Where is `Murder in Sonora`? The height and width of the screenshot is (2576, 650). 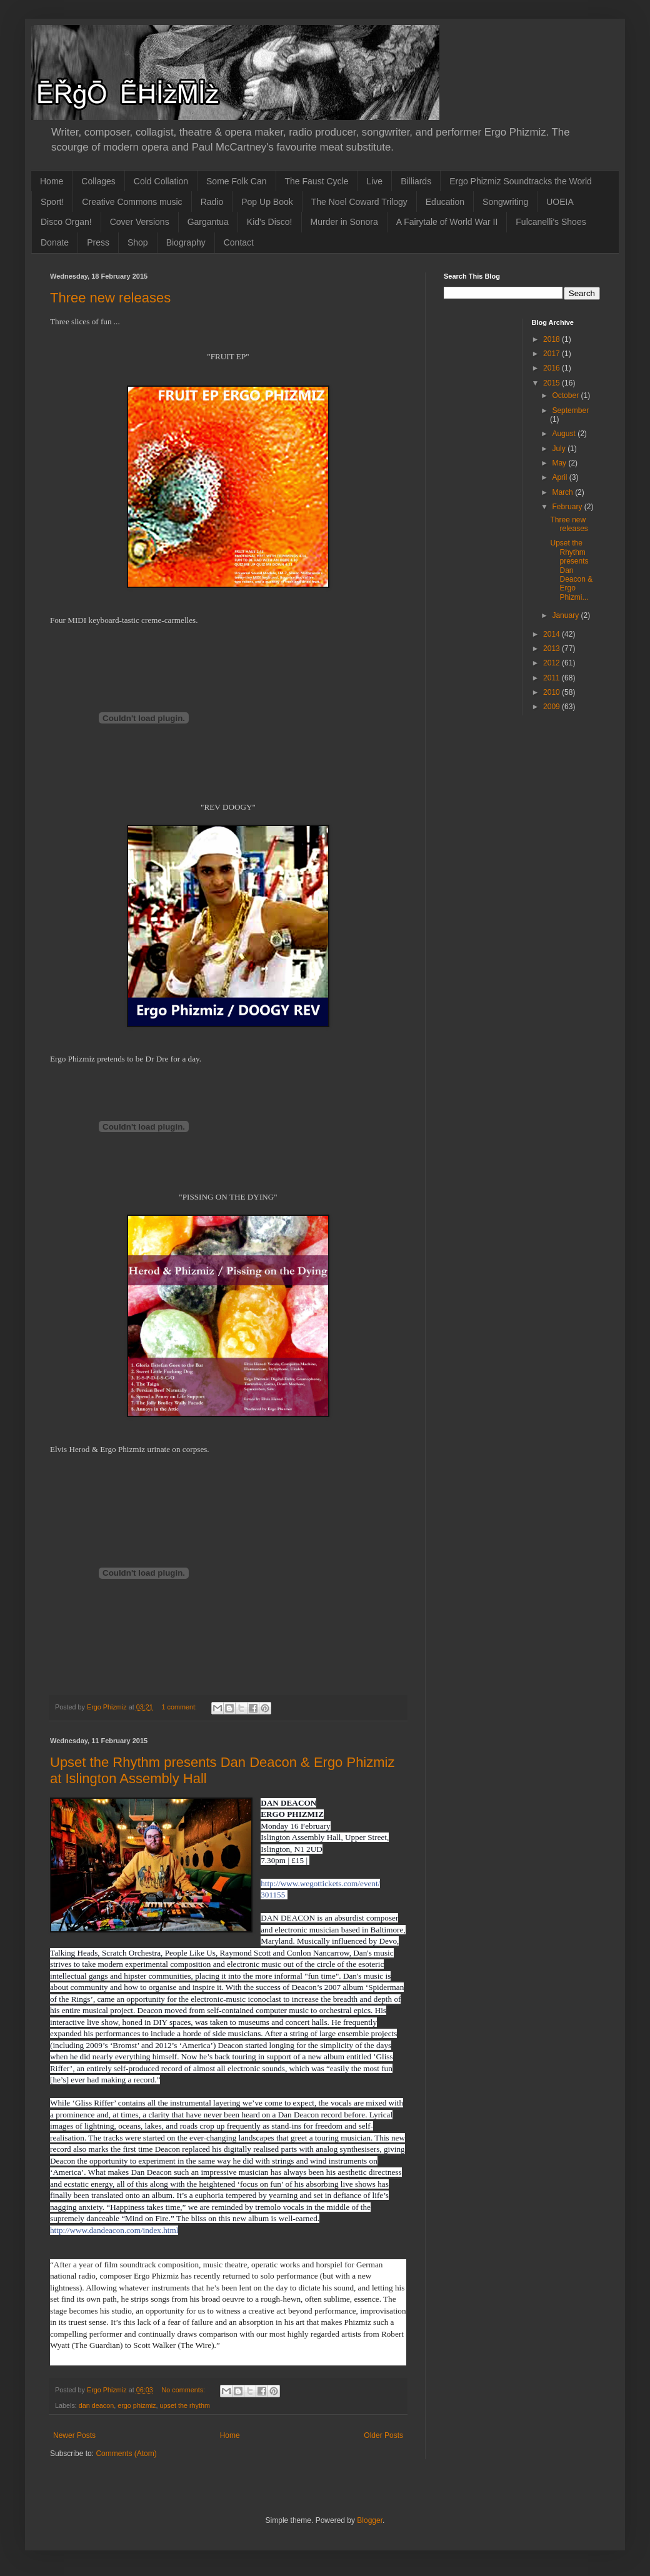 Murder in Sonora is located at coordinates (344, 222).